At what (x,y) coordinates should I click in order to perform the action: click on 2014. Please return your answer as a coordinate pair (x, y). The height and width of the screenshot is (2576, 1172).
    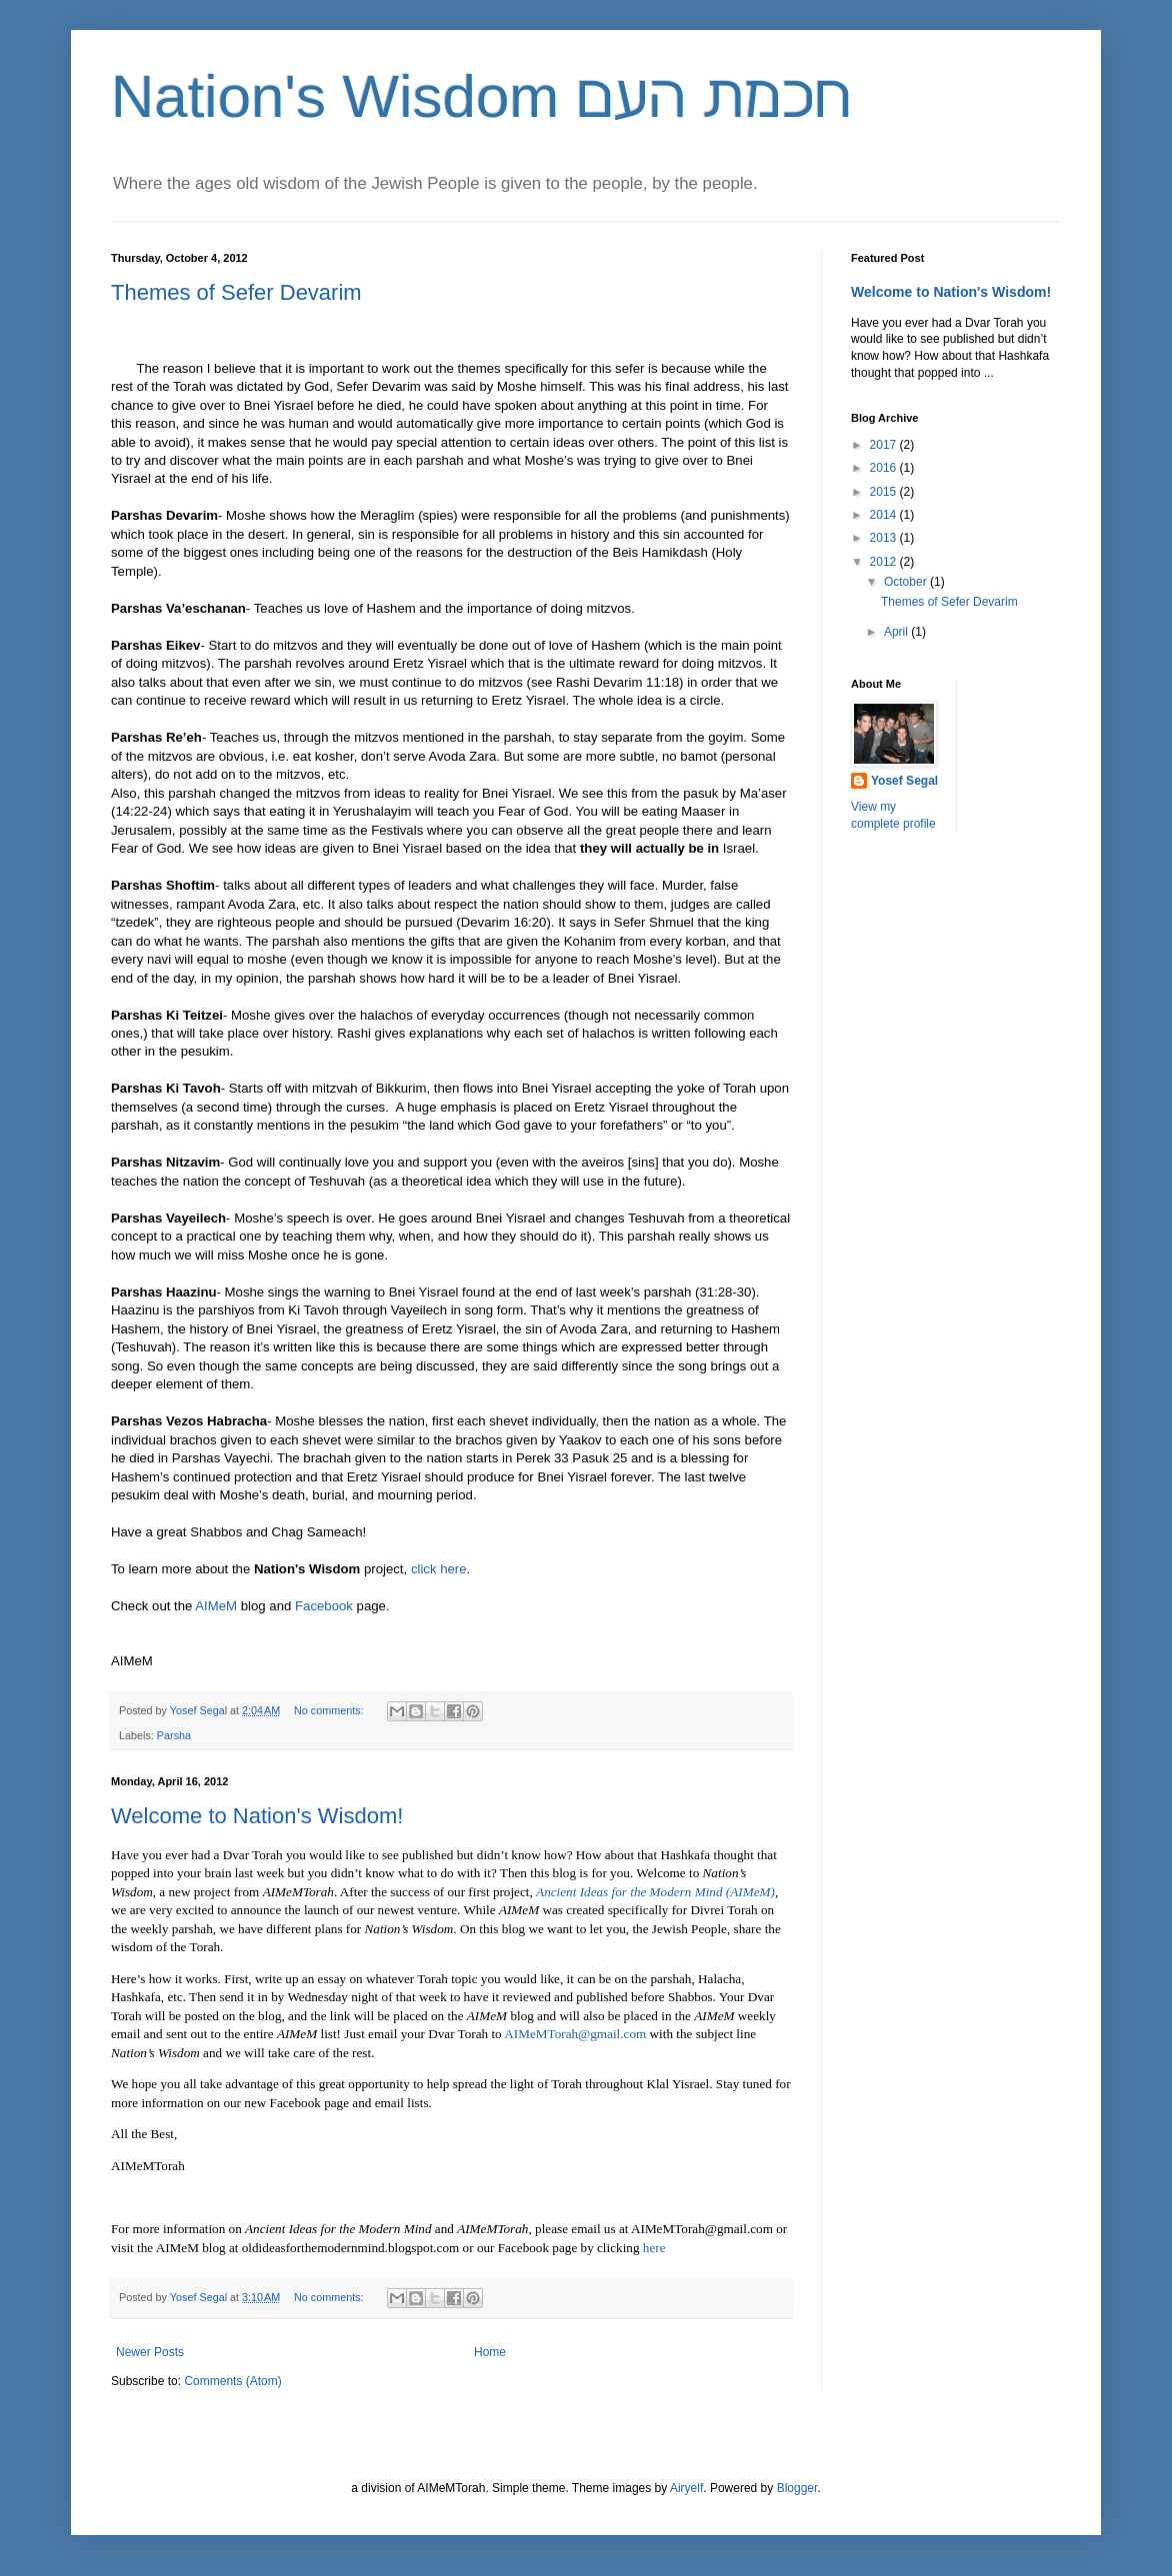
    Looking at the image, I should click on (885, 515).